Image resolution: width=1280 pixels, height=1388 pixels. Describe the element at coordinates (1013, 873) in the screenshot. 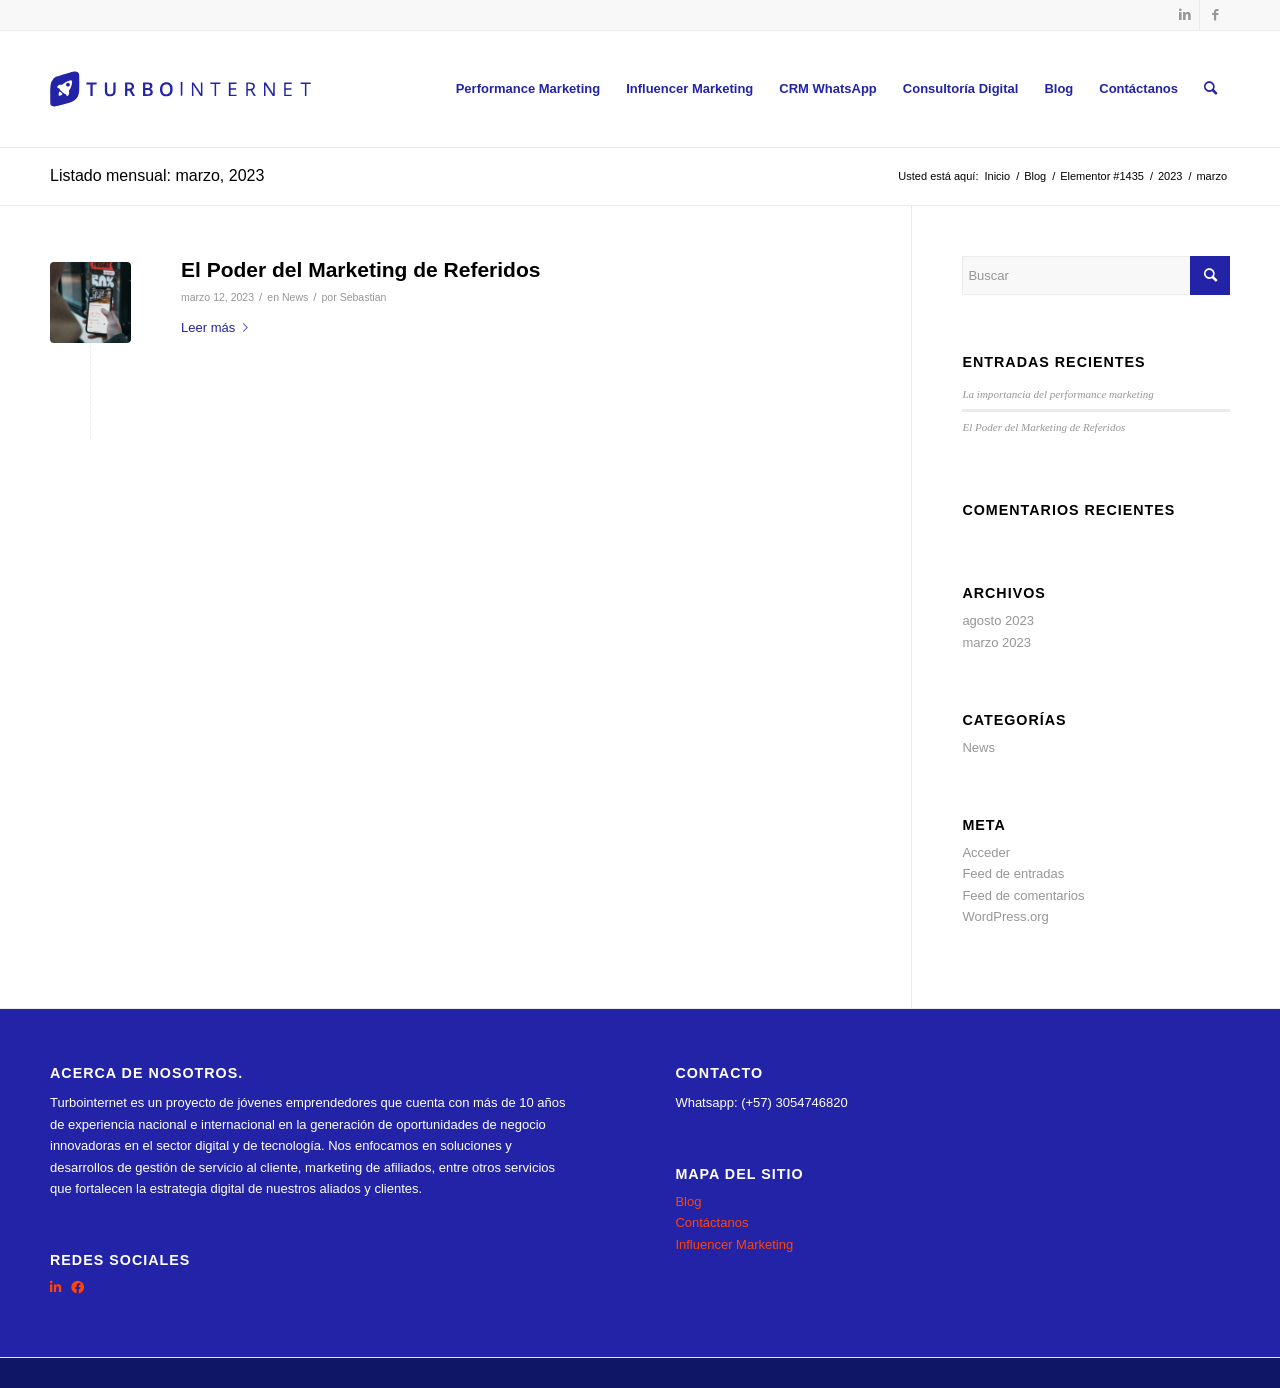

I see `Feed de entradas` at that location.